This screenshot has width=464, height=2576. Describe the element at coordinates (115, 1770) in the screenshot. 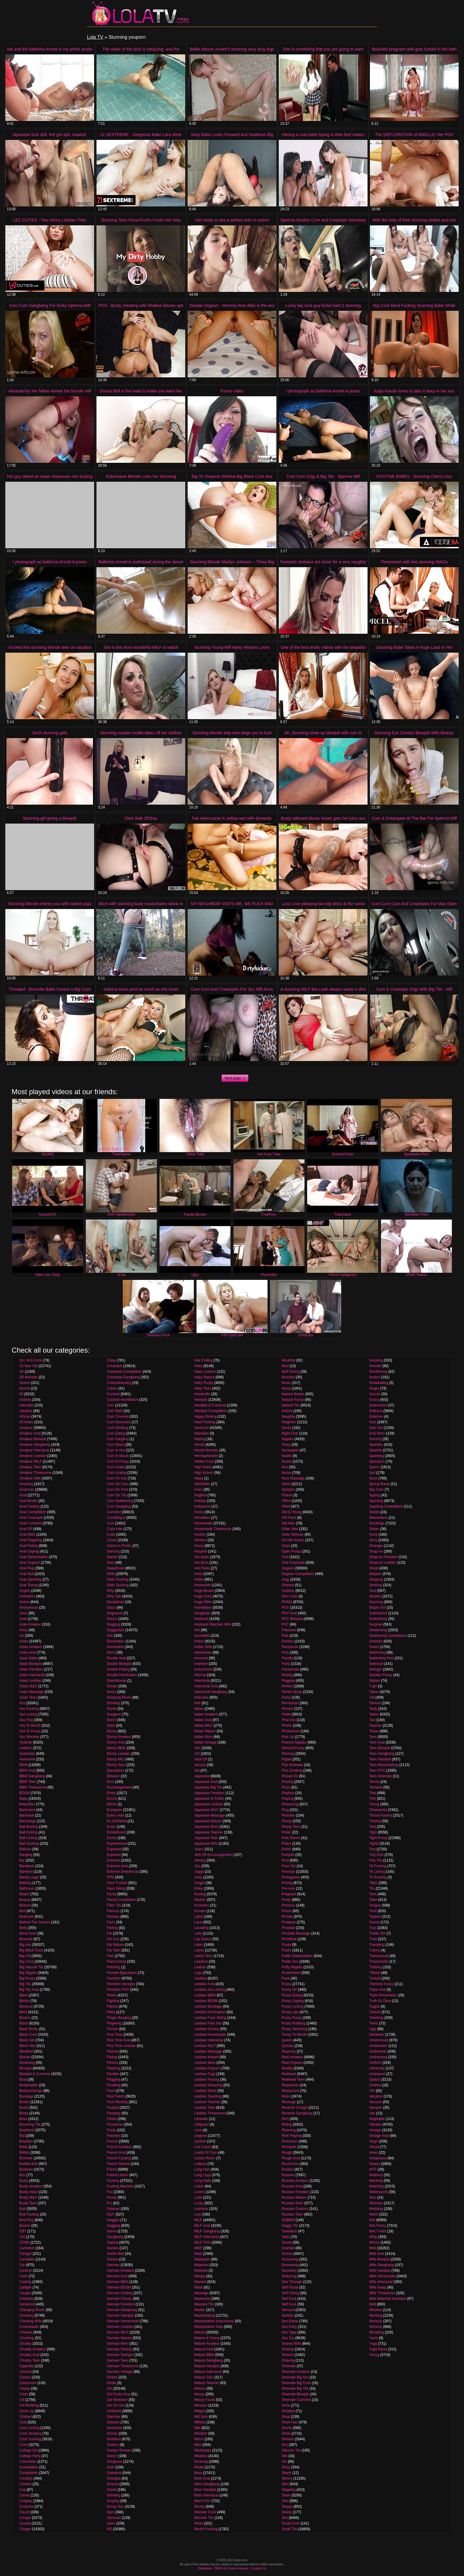

I see `Ejaculation` at that location.